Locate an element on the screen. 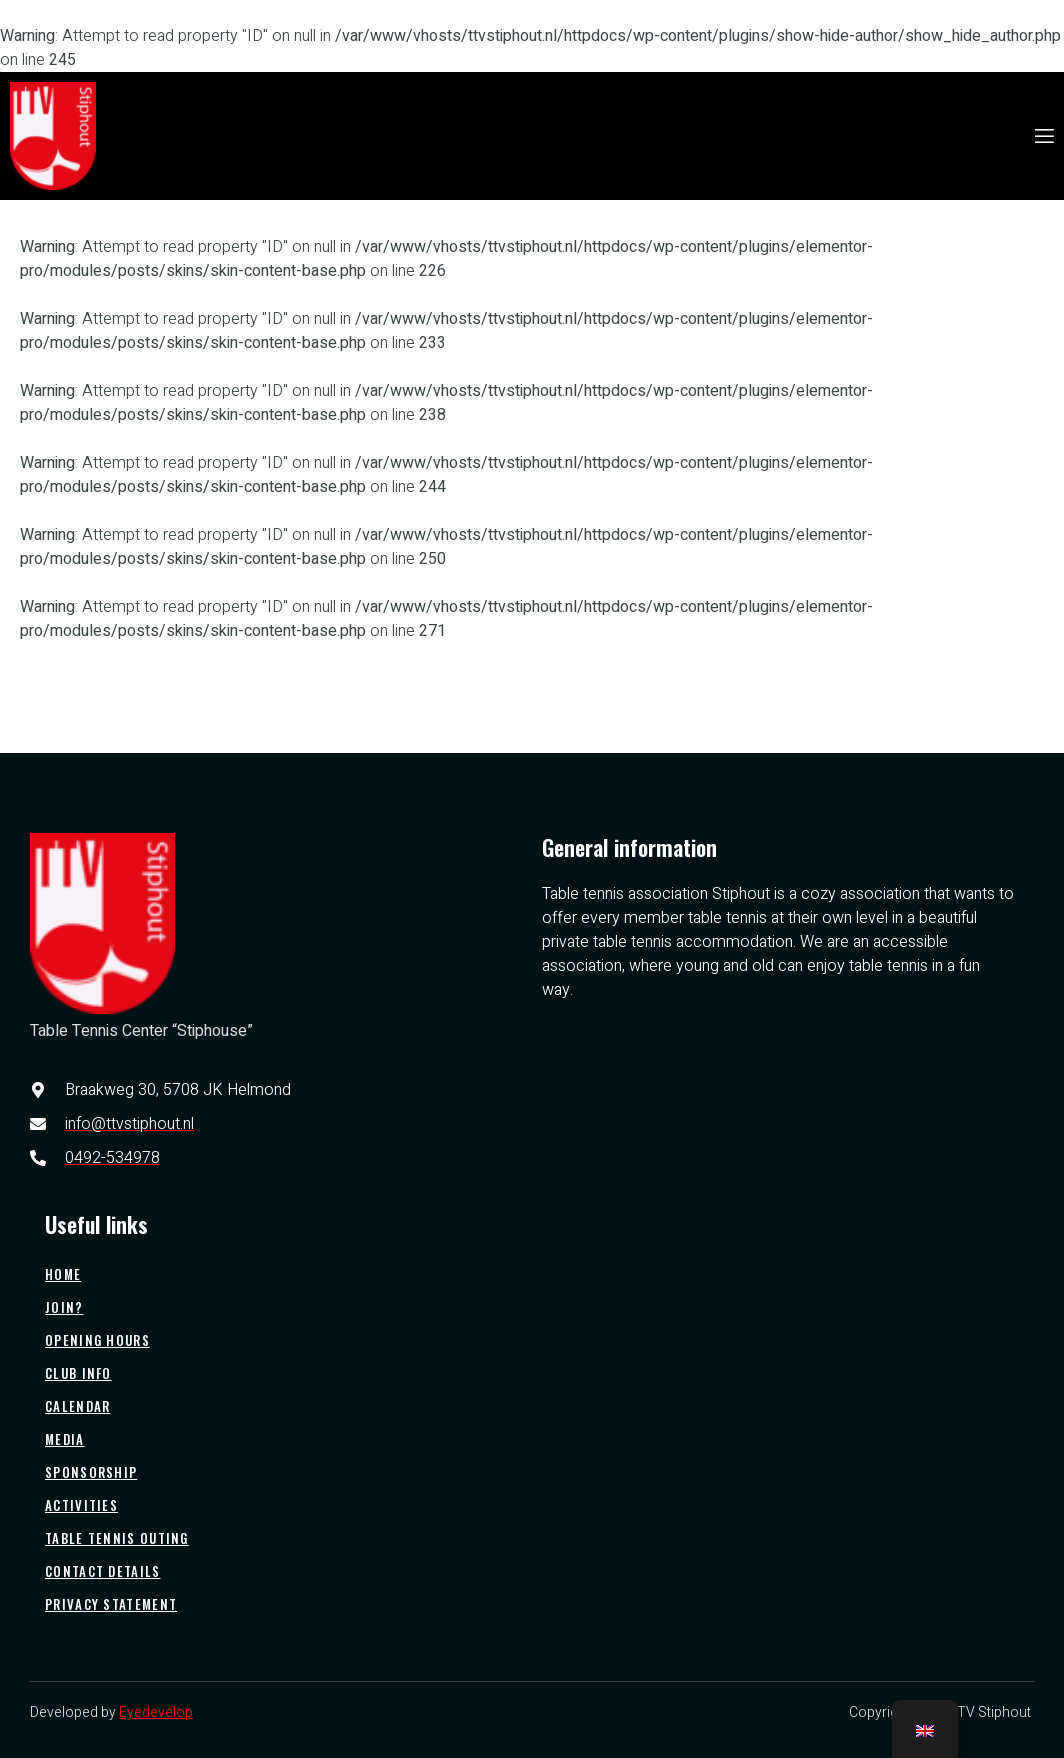  Calendar is located at coordinates (77, 1406).